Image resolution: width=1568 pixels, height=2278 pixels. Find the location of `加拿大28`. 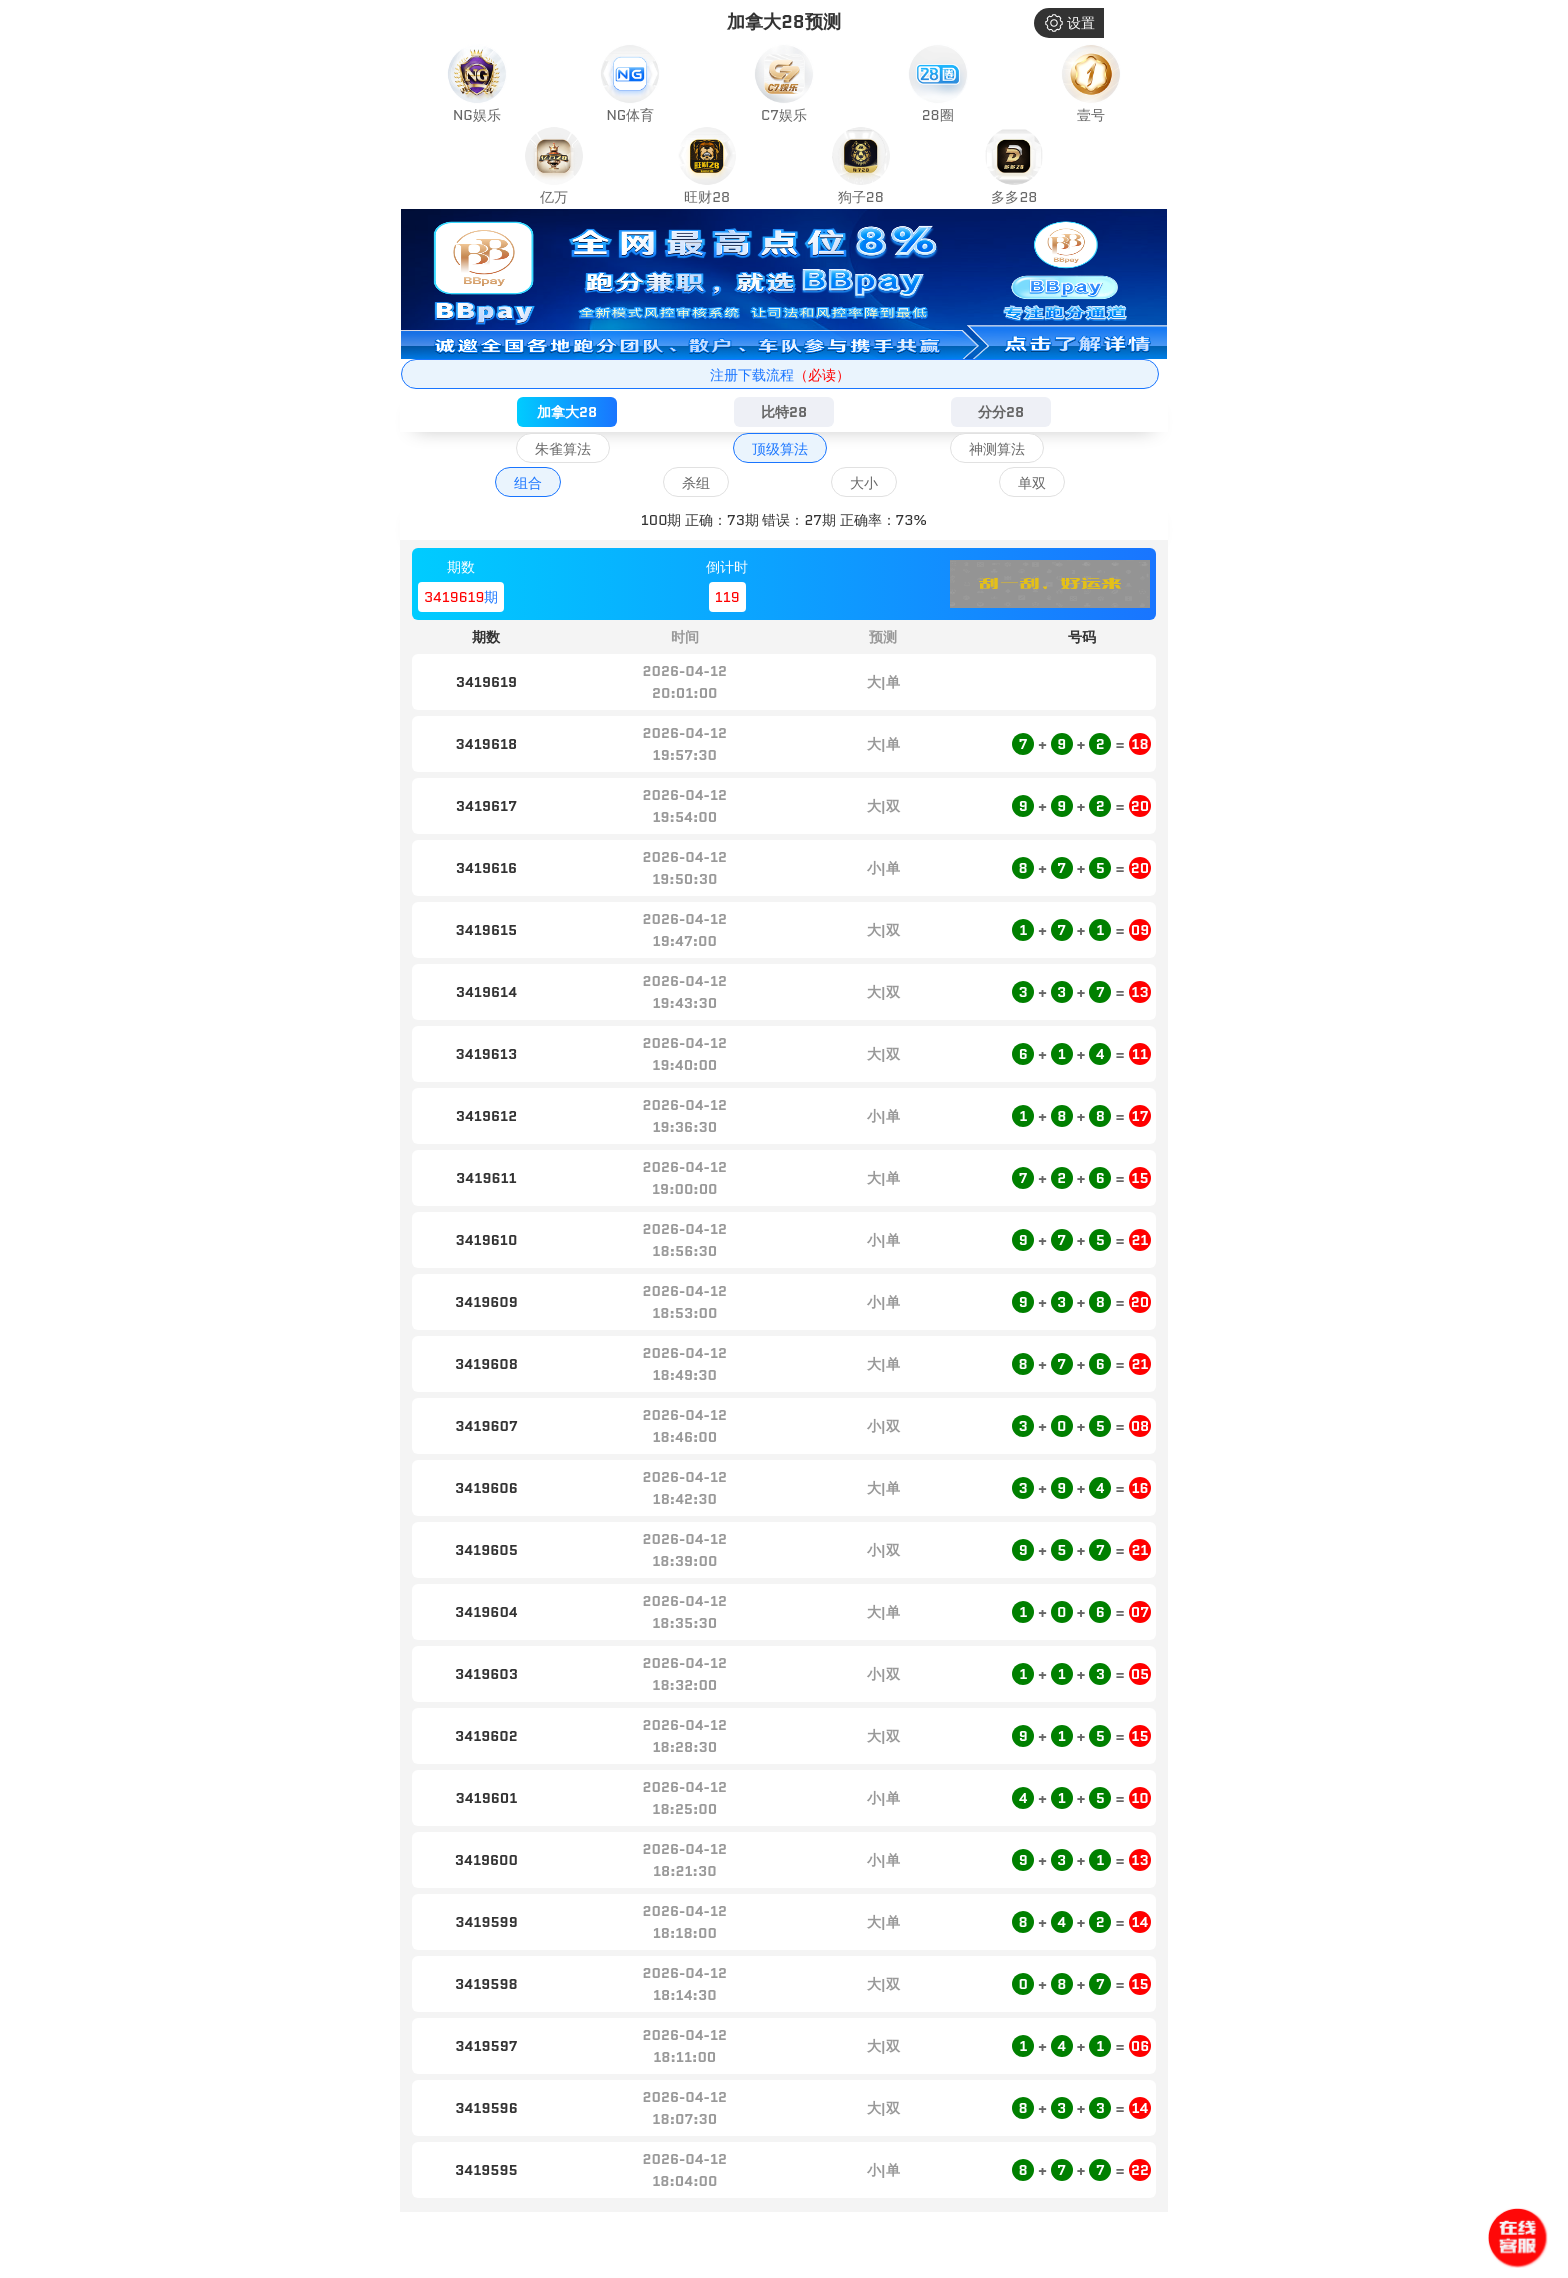

加拿大28 is located at coordinates (567, 412).